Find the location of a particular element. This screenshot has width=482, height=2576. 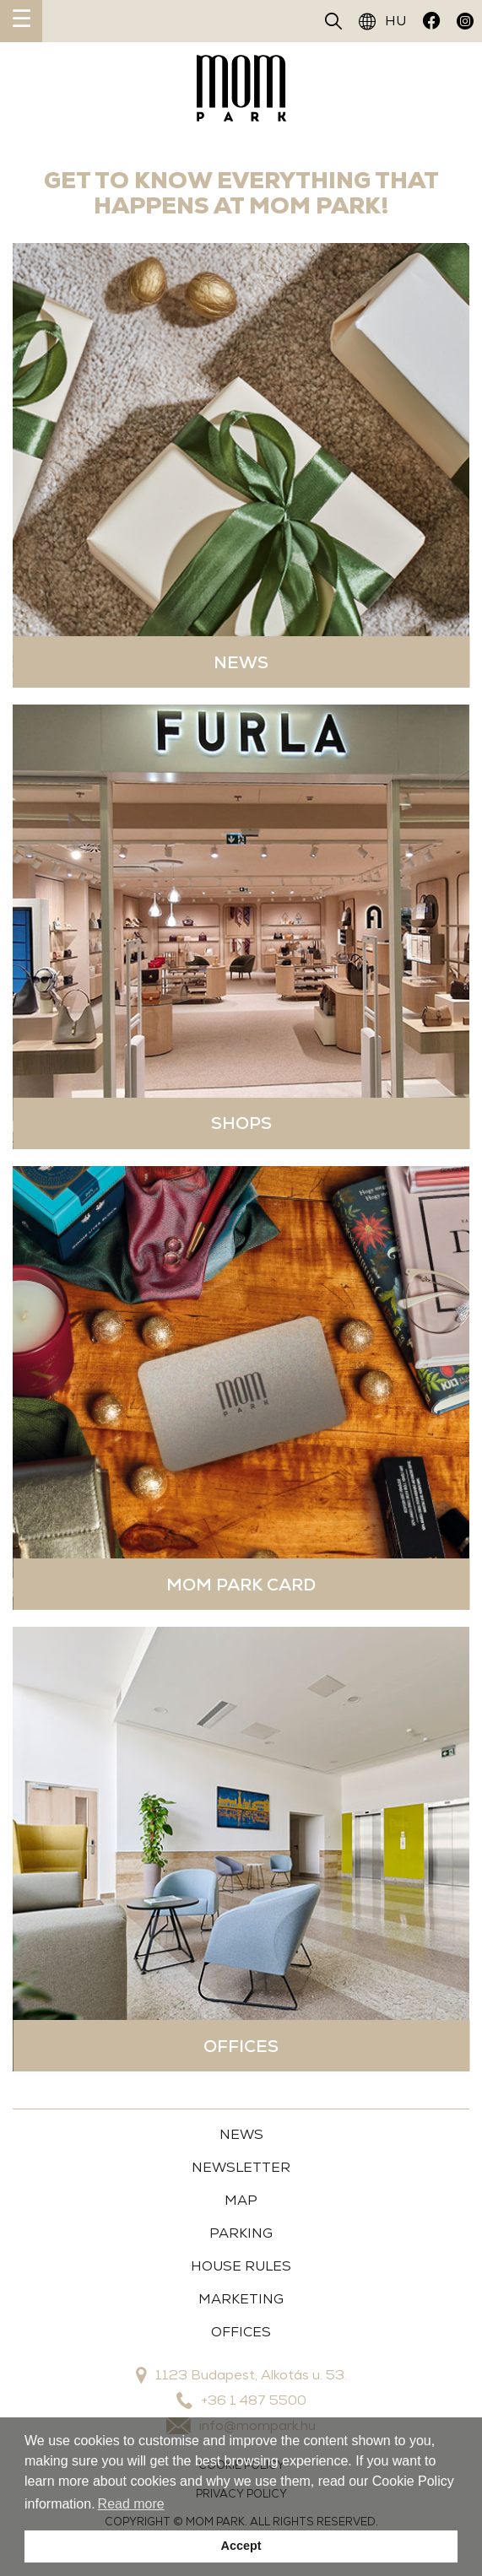

Map is located at coordinates (241, 2200).